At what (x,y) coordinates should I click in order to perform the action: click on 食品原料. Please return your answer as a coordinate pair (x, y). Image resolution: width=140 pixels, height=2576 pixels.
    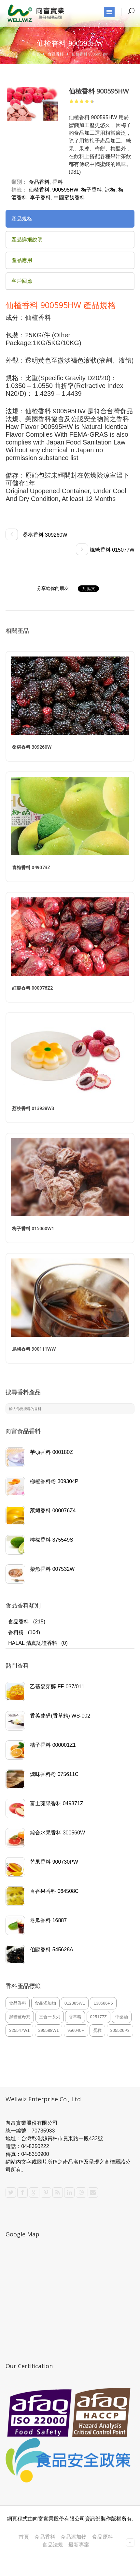
    Looking at the image, I should click on (102, 2537).